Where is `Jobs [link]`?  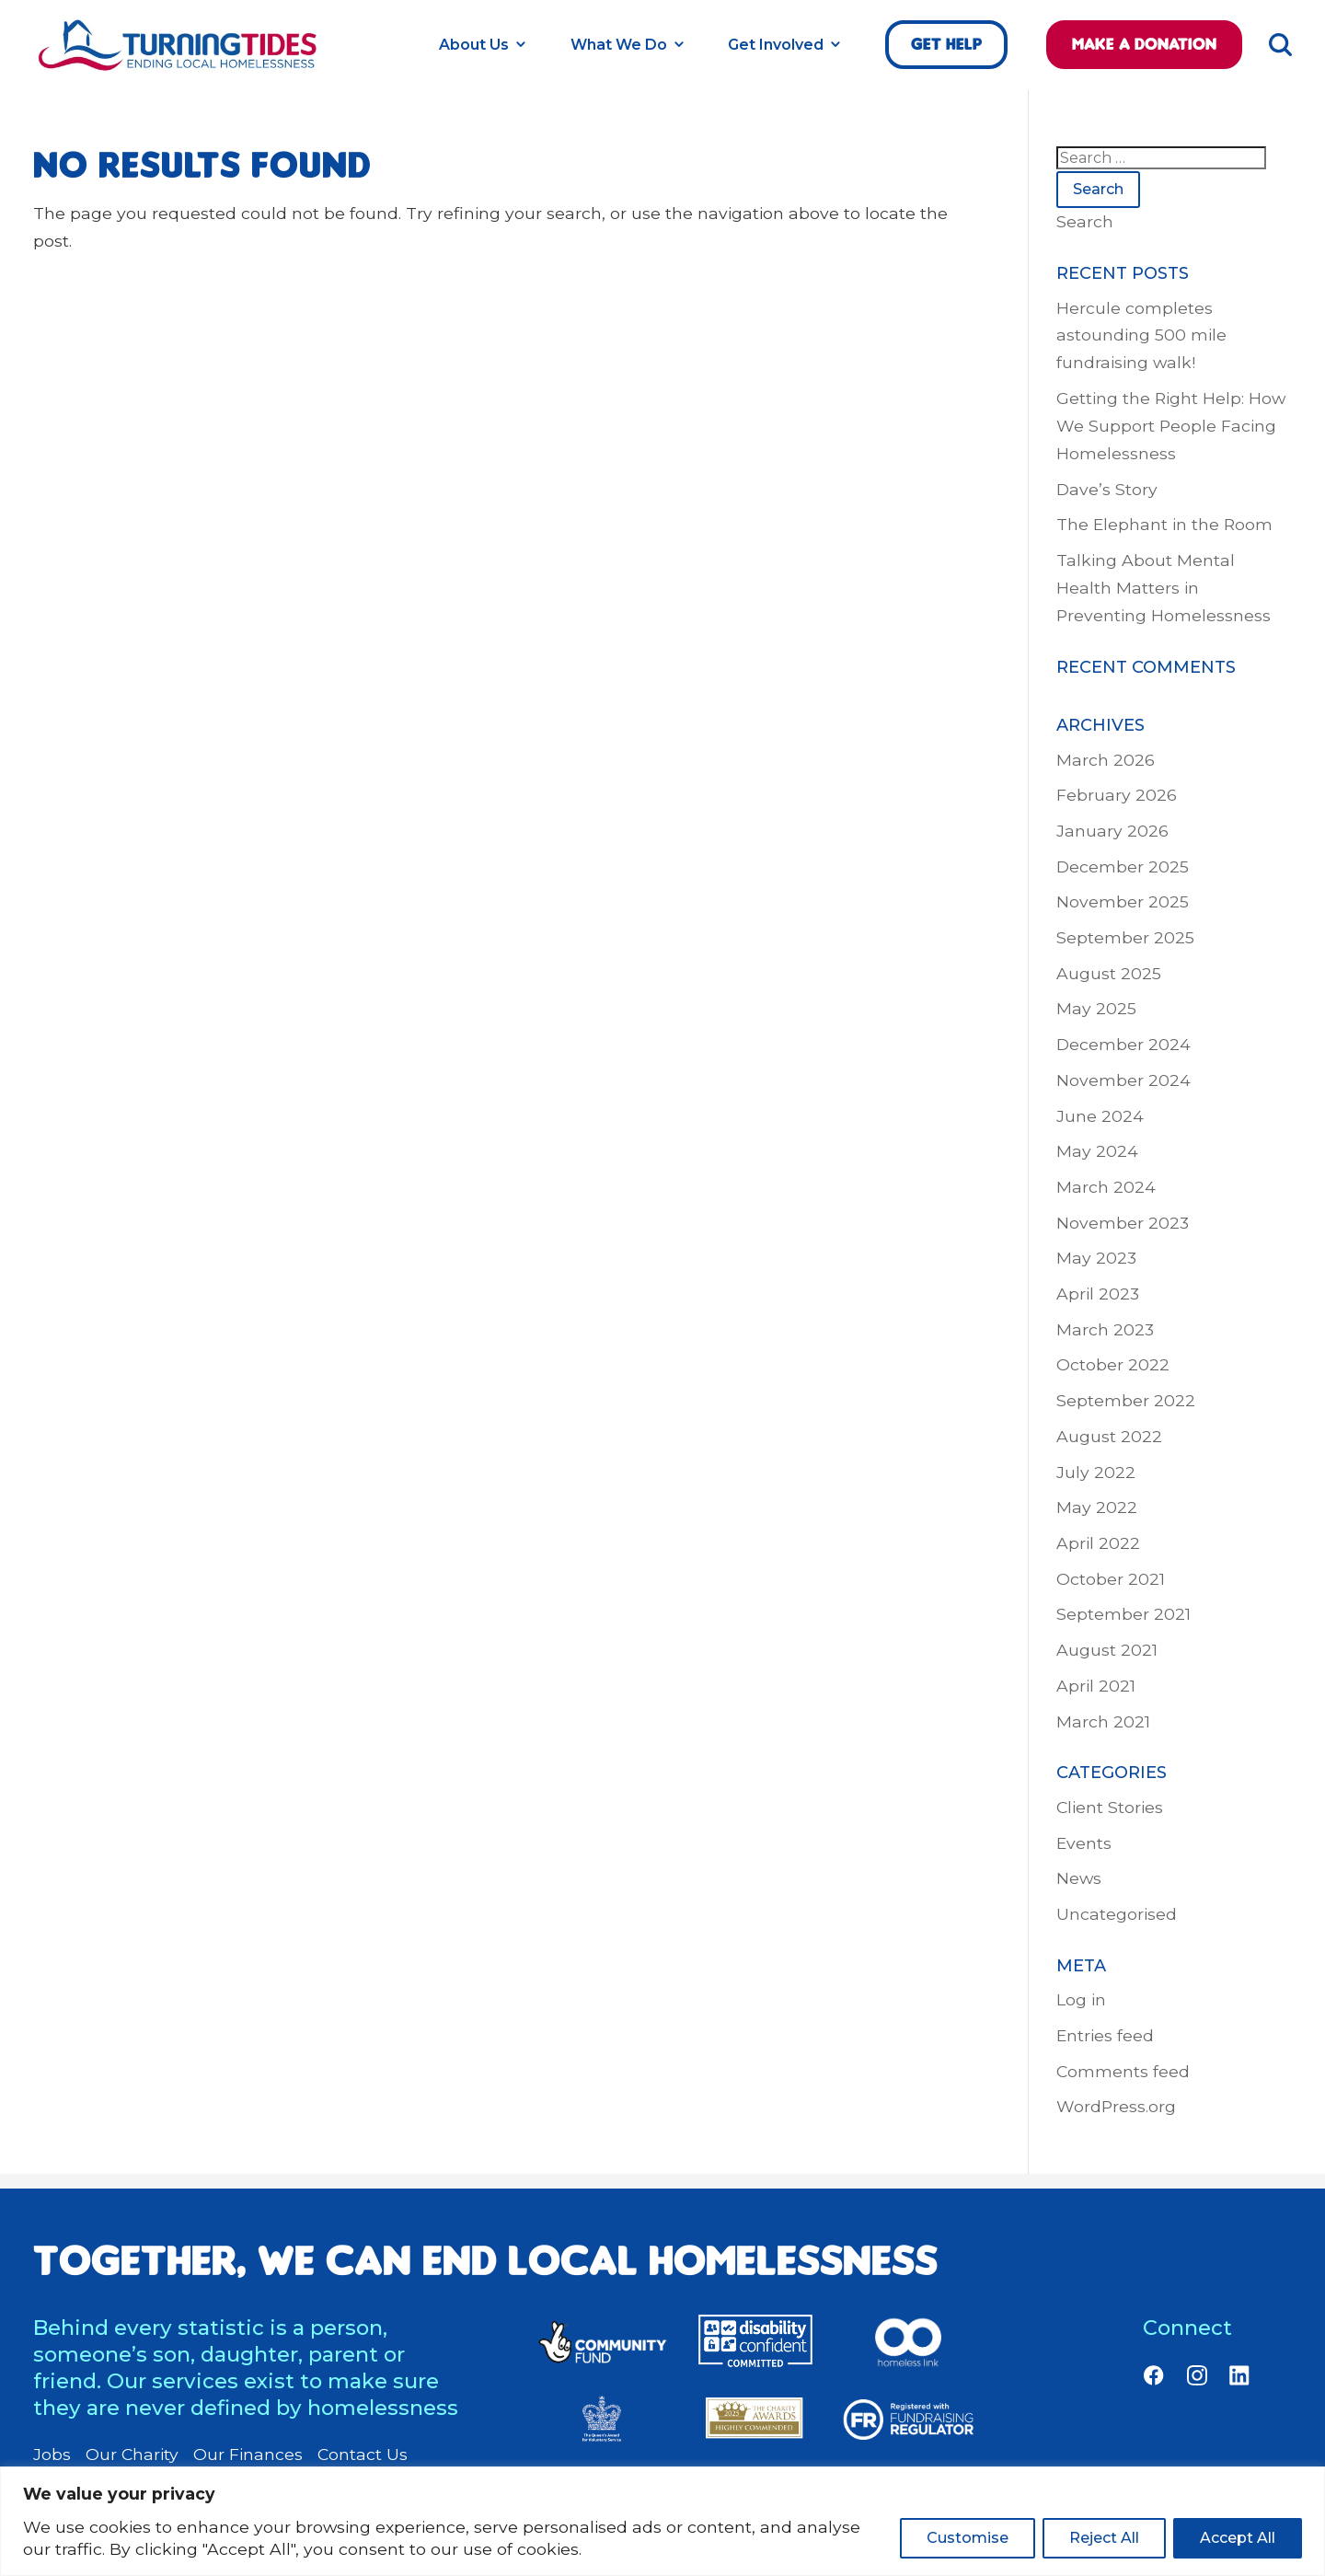 Jobs [link] is located at coordinates (52, 2454).